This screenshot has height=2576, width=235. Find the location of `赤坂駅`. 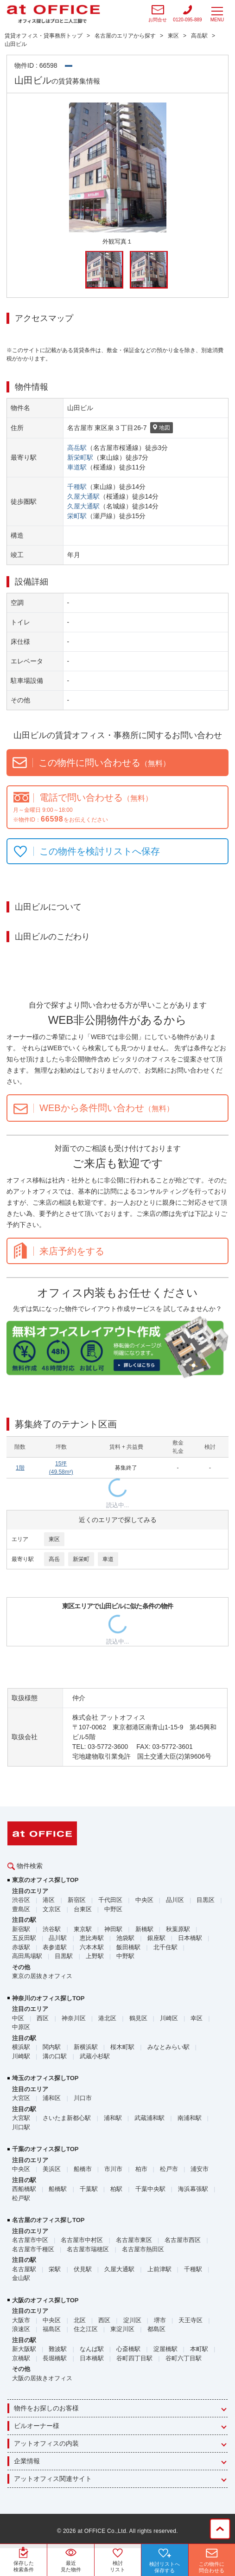

赤坂駅 is located at coordinates (21, 1947).